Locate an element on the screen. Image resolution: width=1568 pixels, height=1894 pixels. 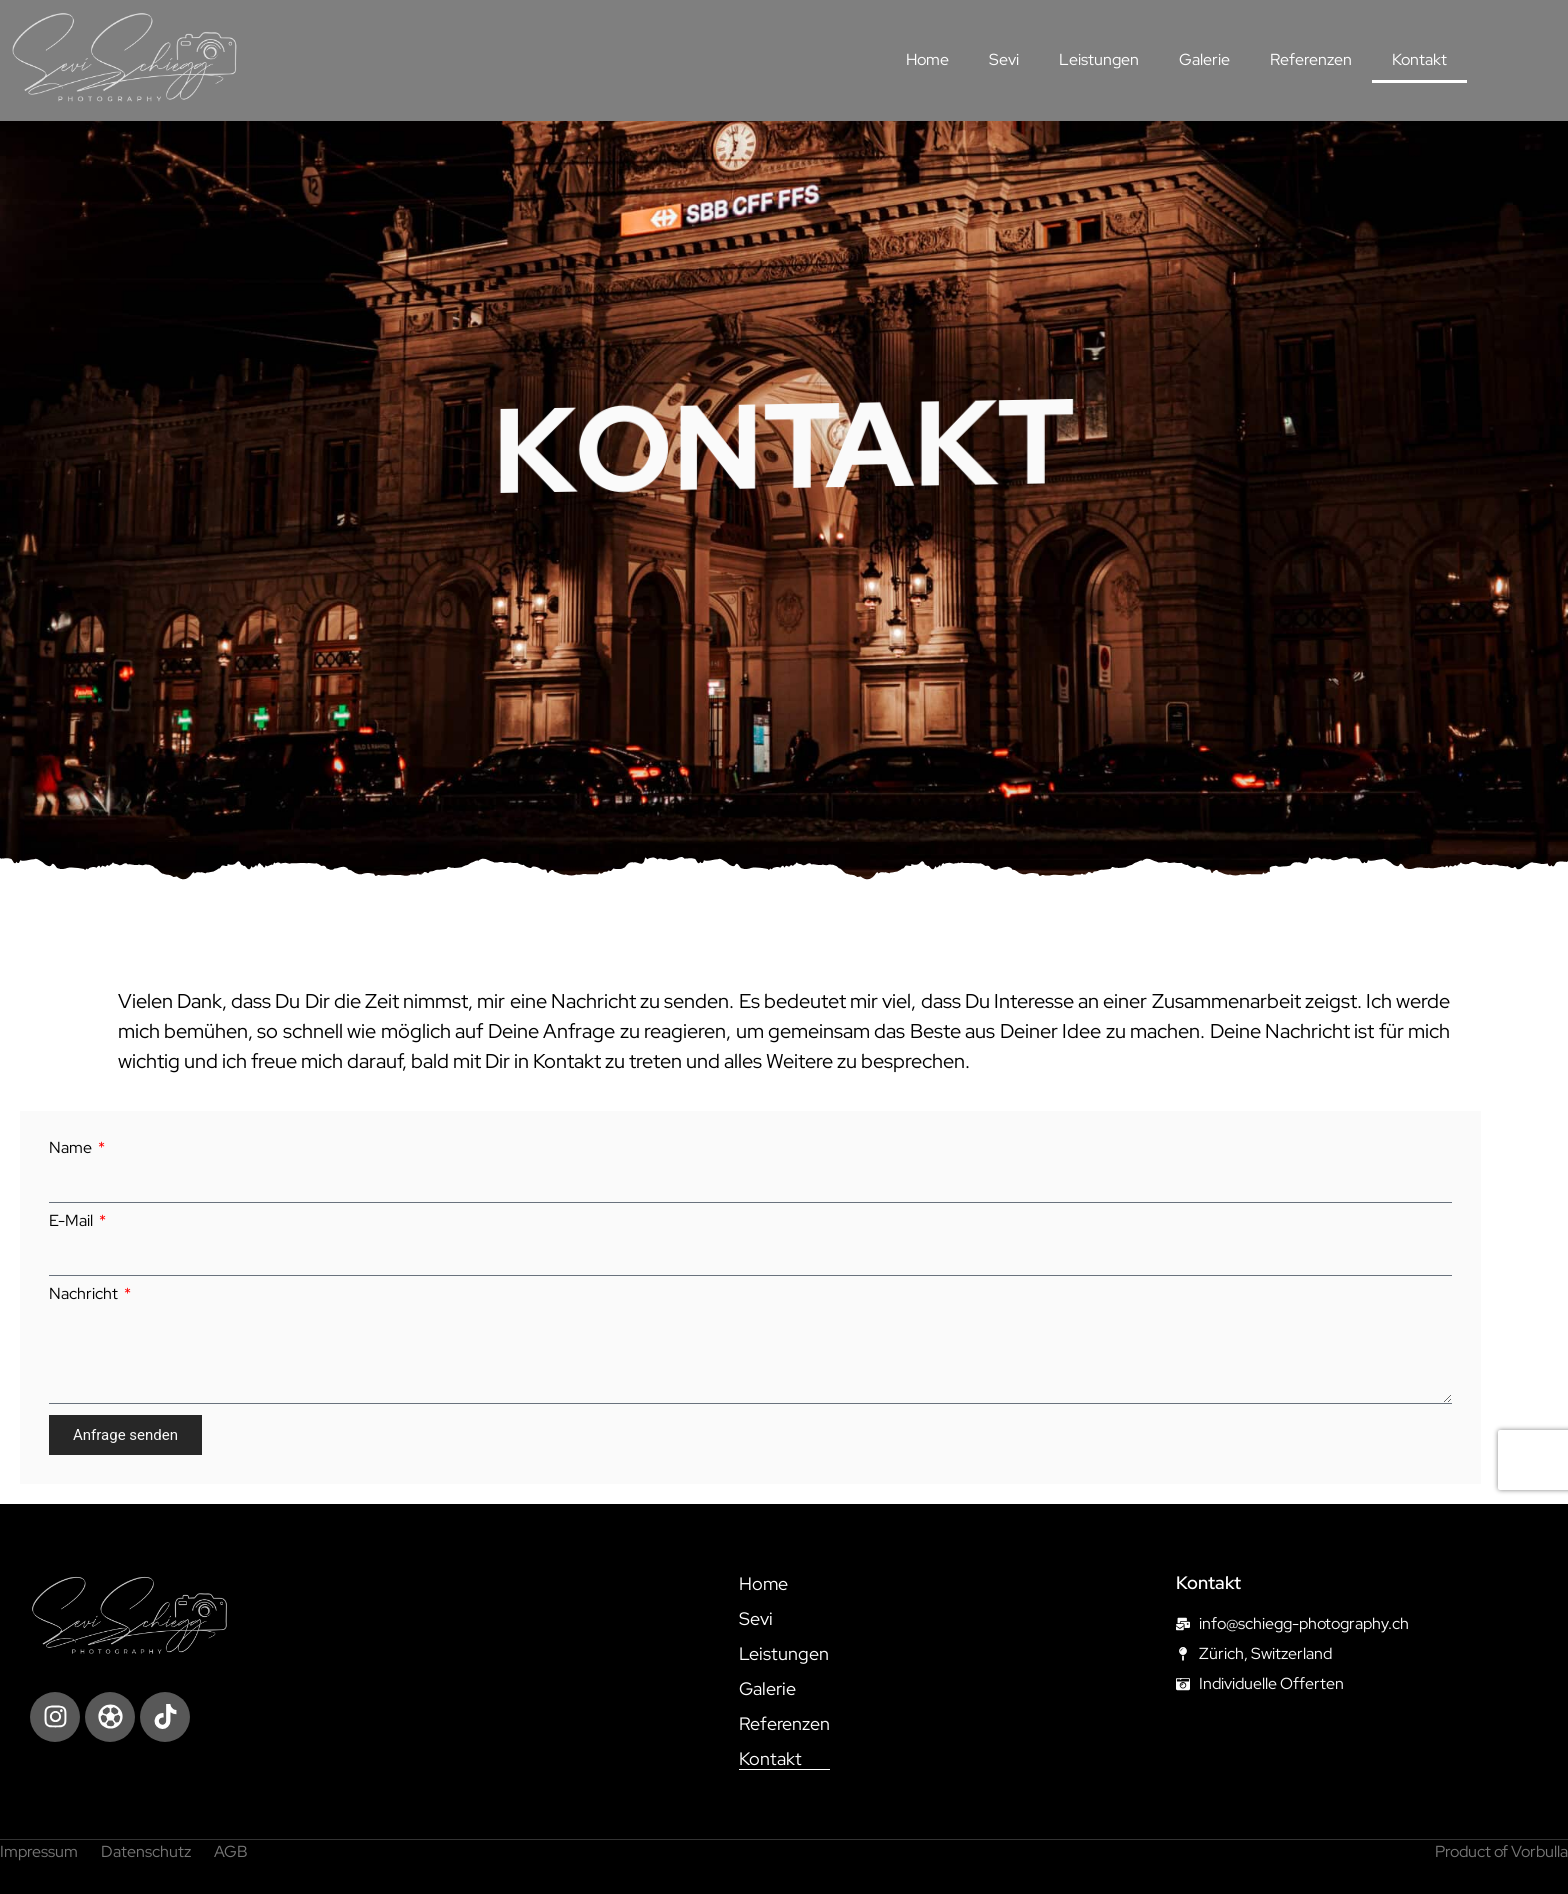
Name is located at coordinates (72, 1148).